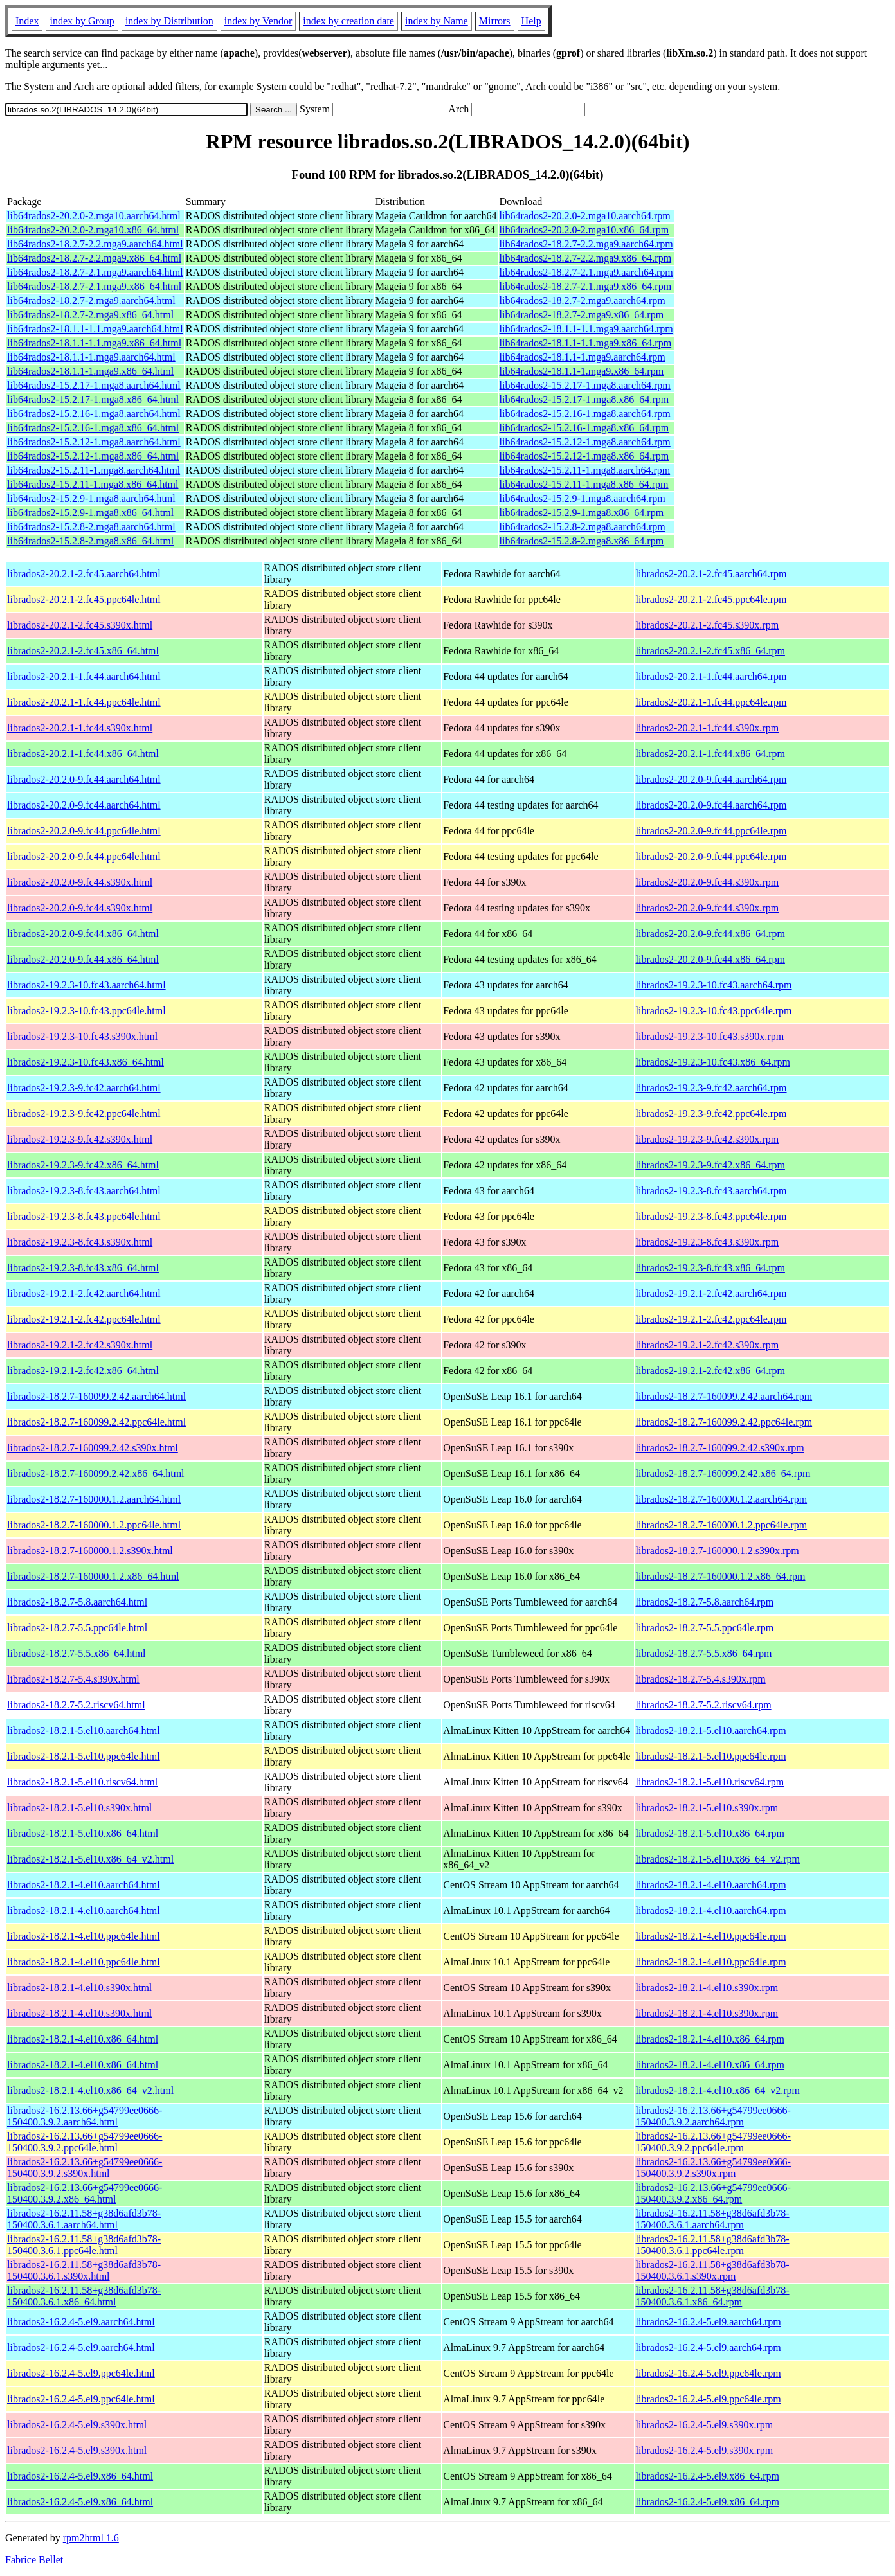  I want to click on librados2-18.2.1-5.el10.x86_64.rpm, so click(710, 1833).